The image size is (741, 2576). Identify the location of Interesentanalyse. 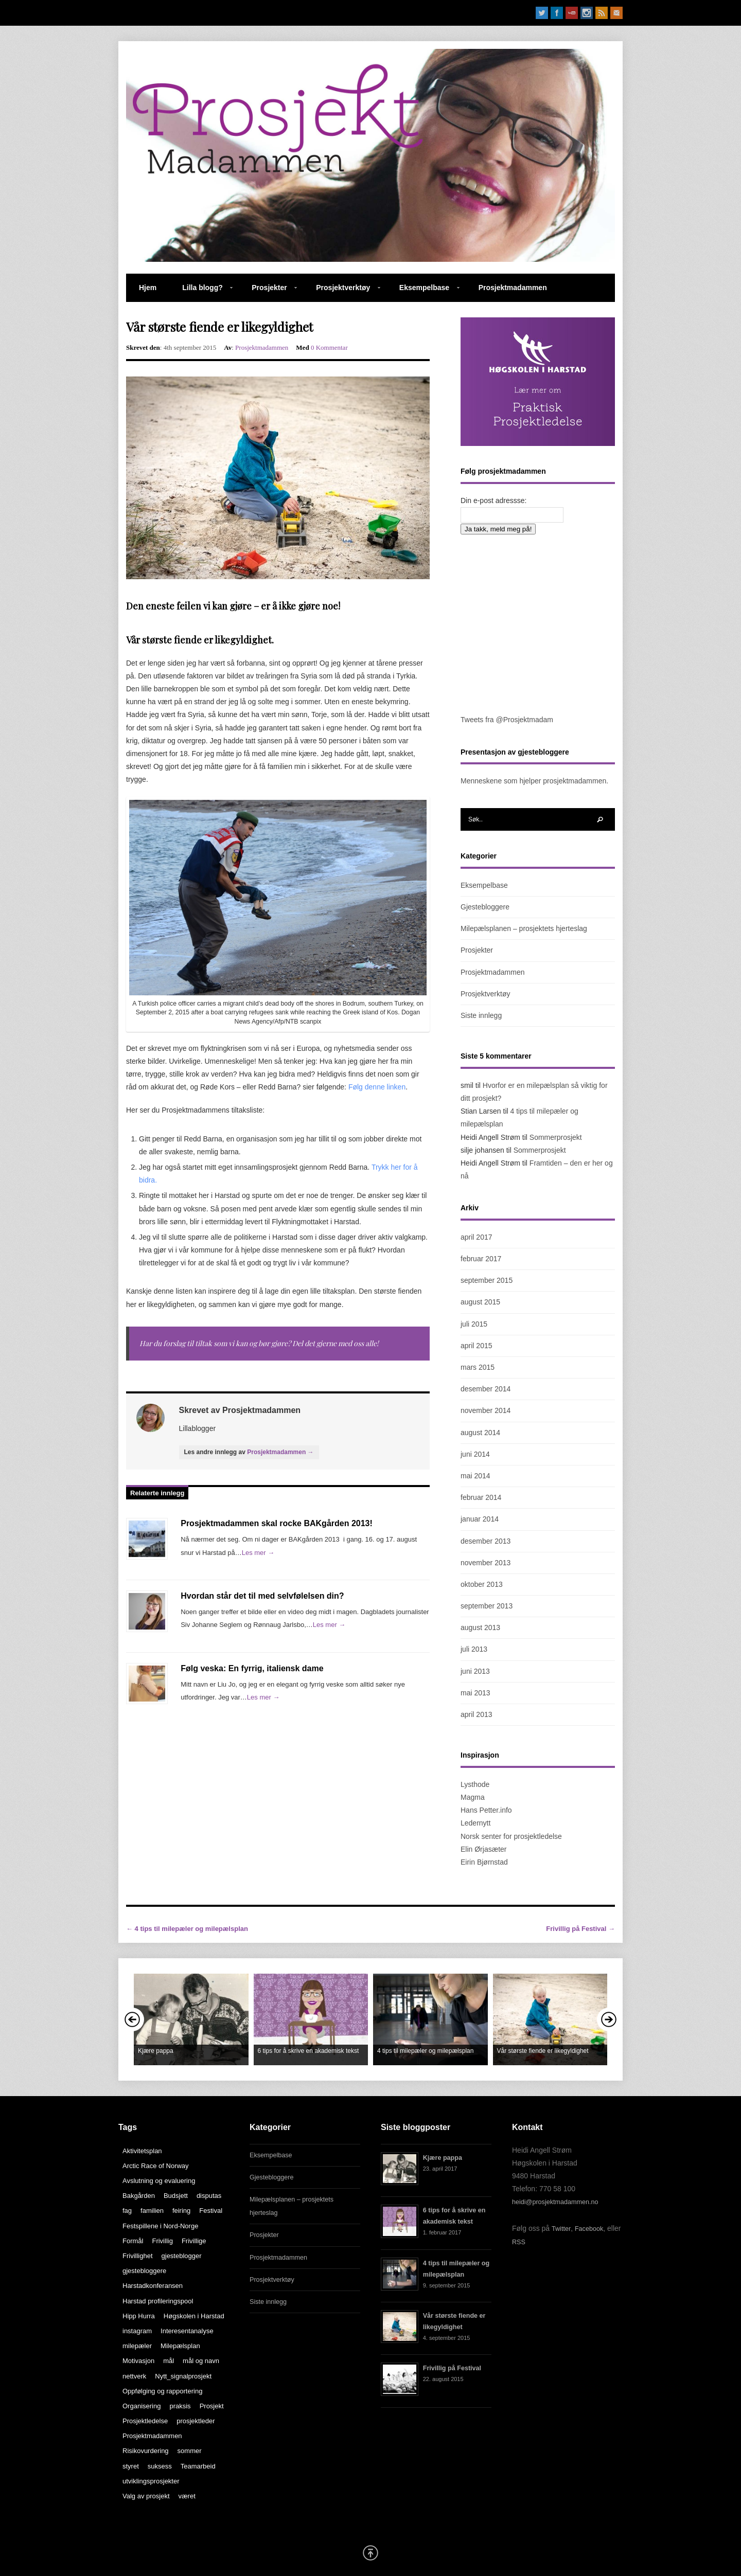
(187, 2331).